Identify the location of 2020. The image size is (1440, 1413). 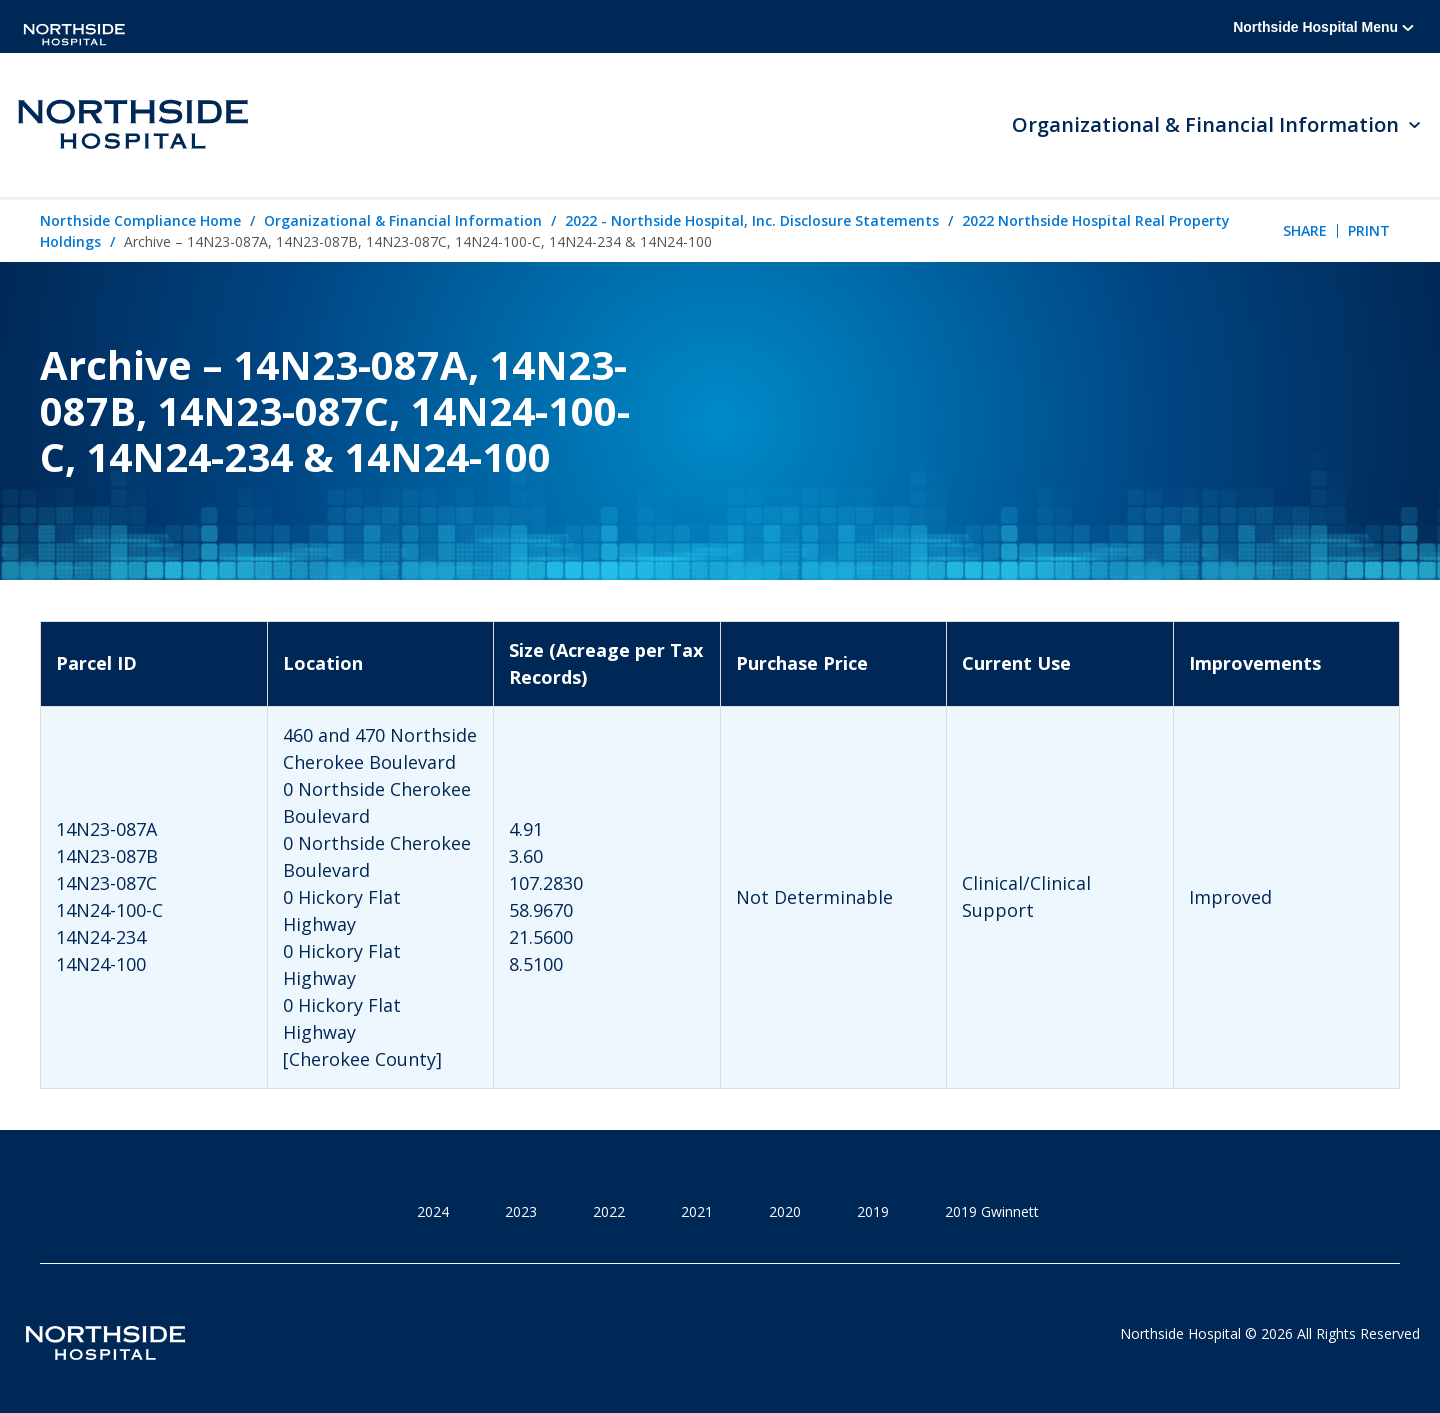
(785, 1211).